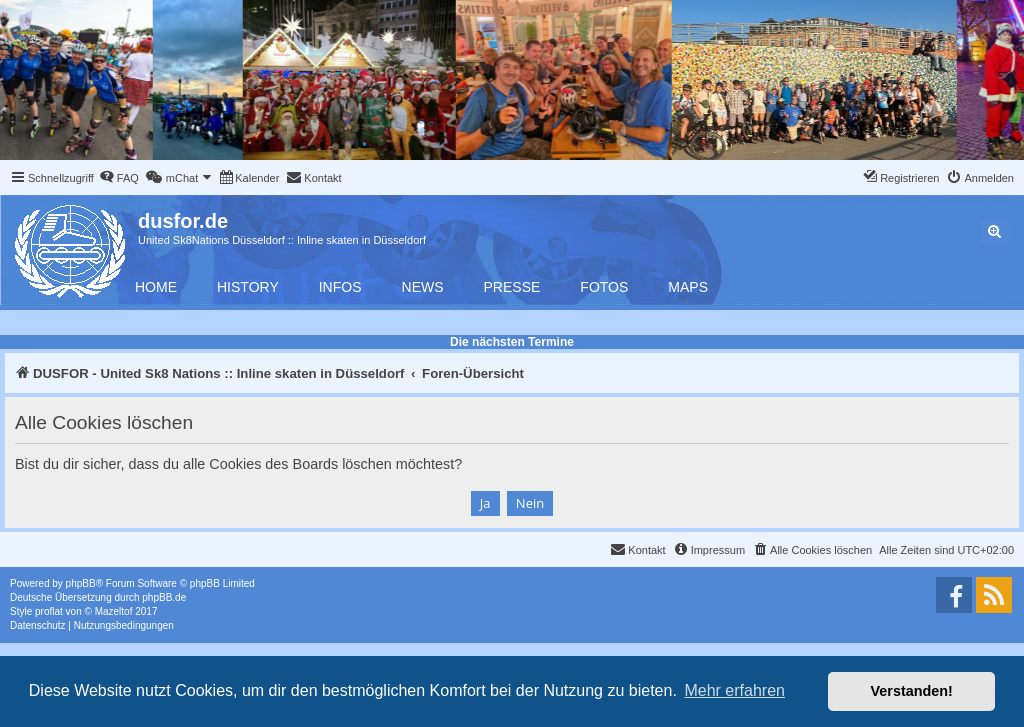  What do you see at coordinates (49, 611) in the screenshot?
I see `proflat` at bounding box center [49, 611].